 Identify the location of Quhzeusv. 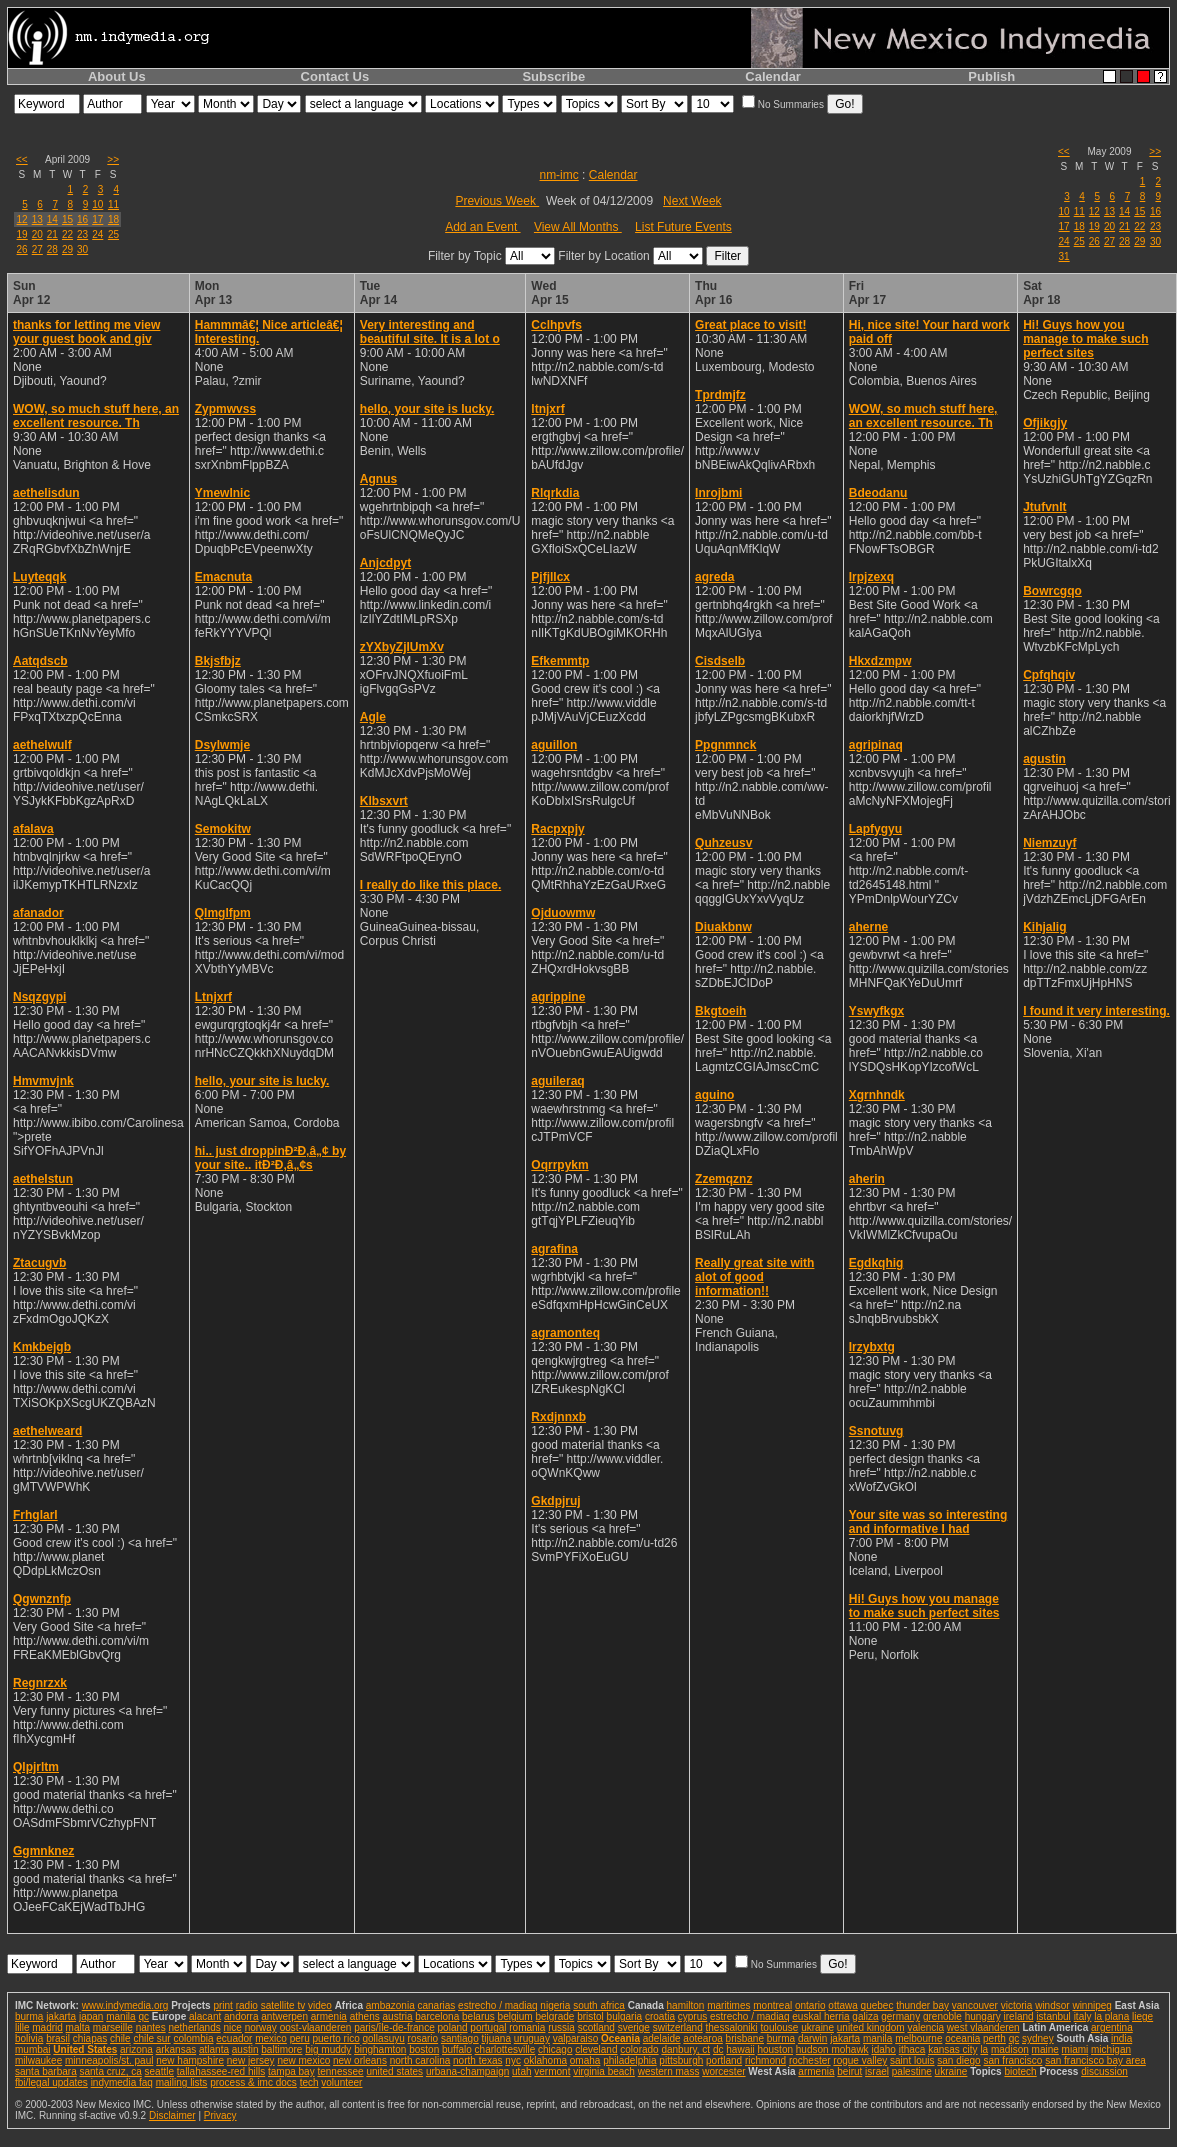
(723, 843).